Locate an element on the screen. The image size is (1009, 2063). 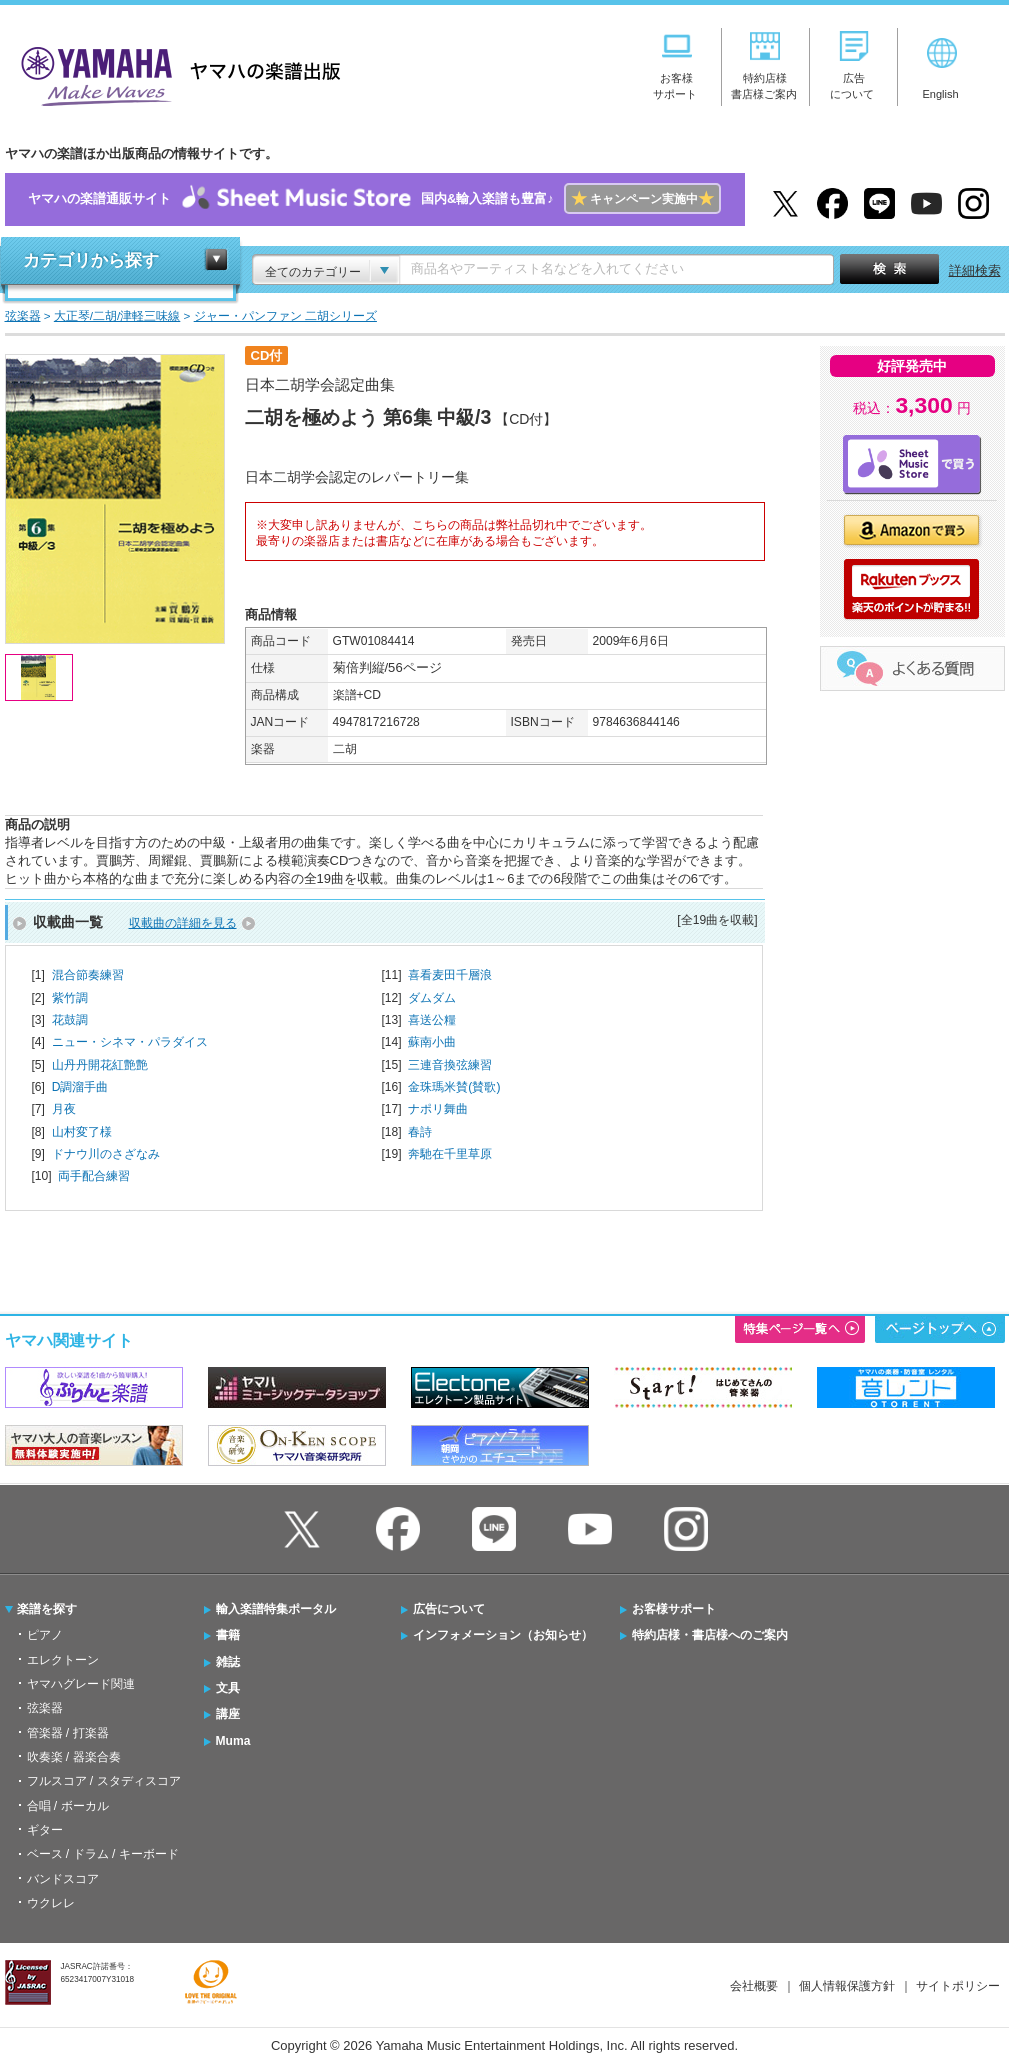
収載曲の詳細を見る is located at coordinates (183, 923).